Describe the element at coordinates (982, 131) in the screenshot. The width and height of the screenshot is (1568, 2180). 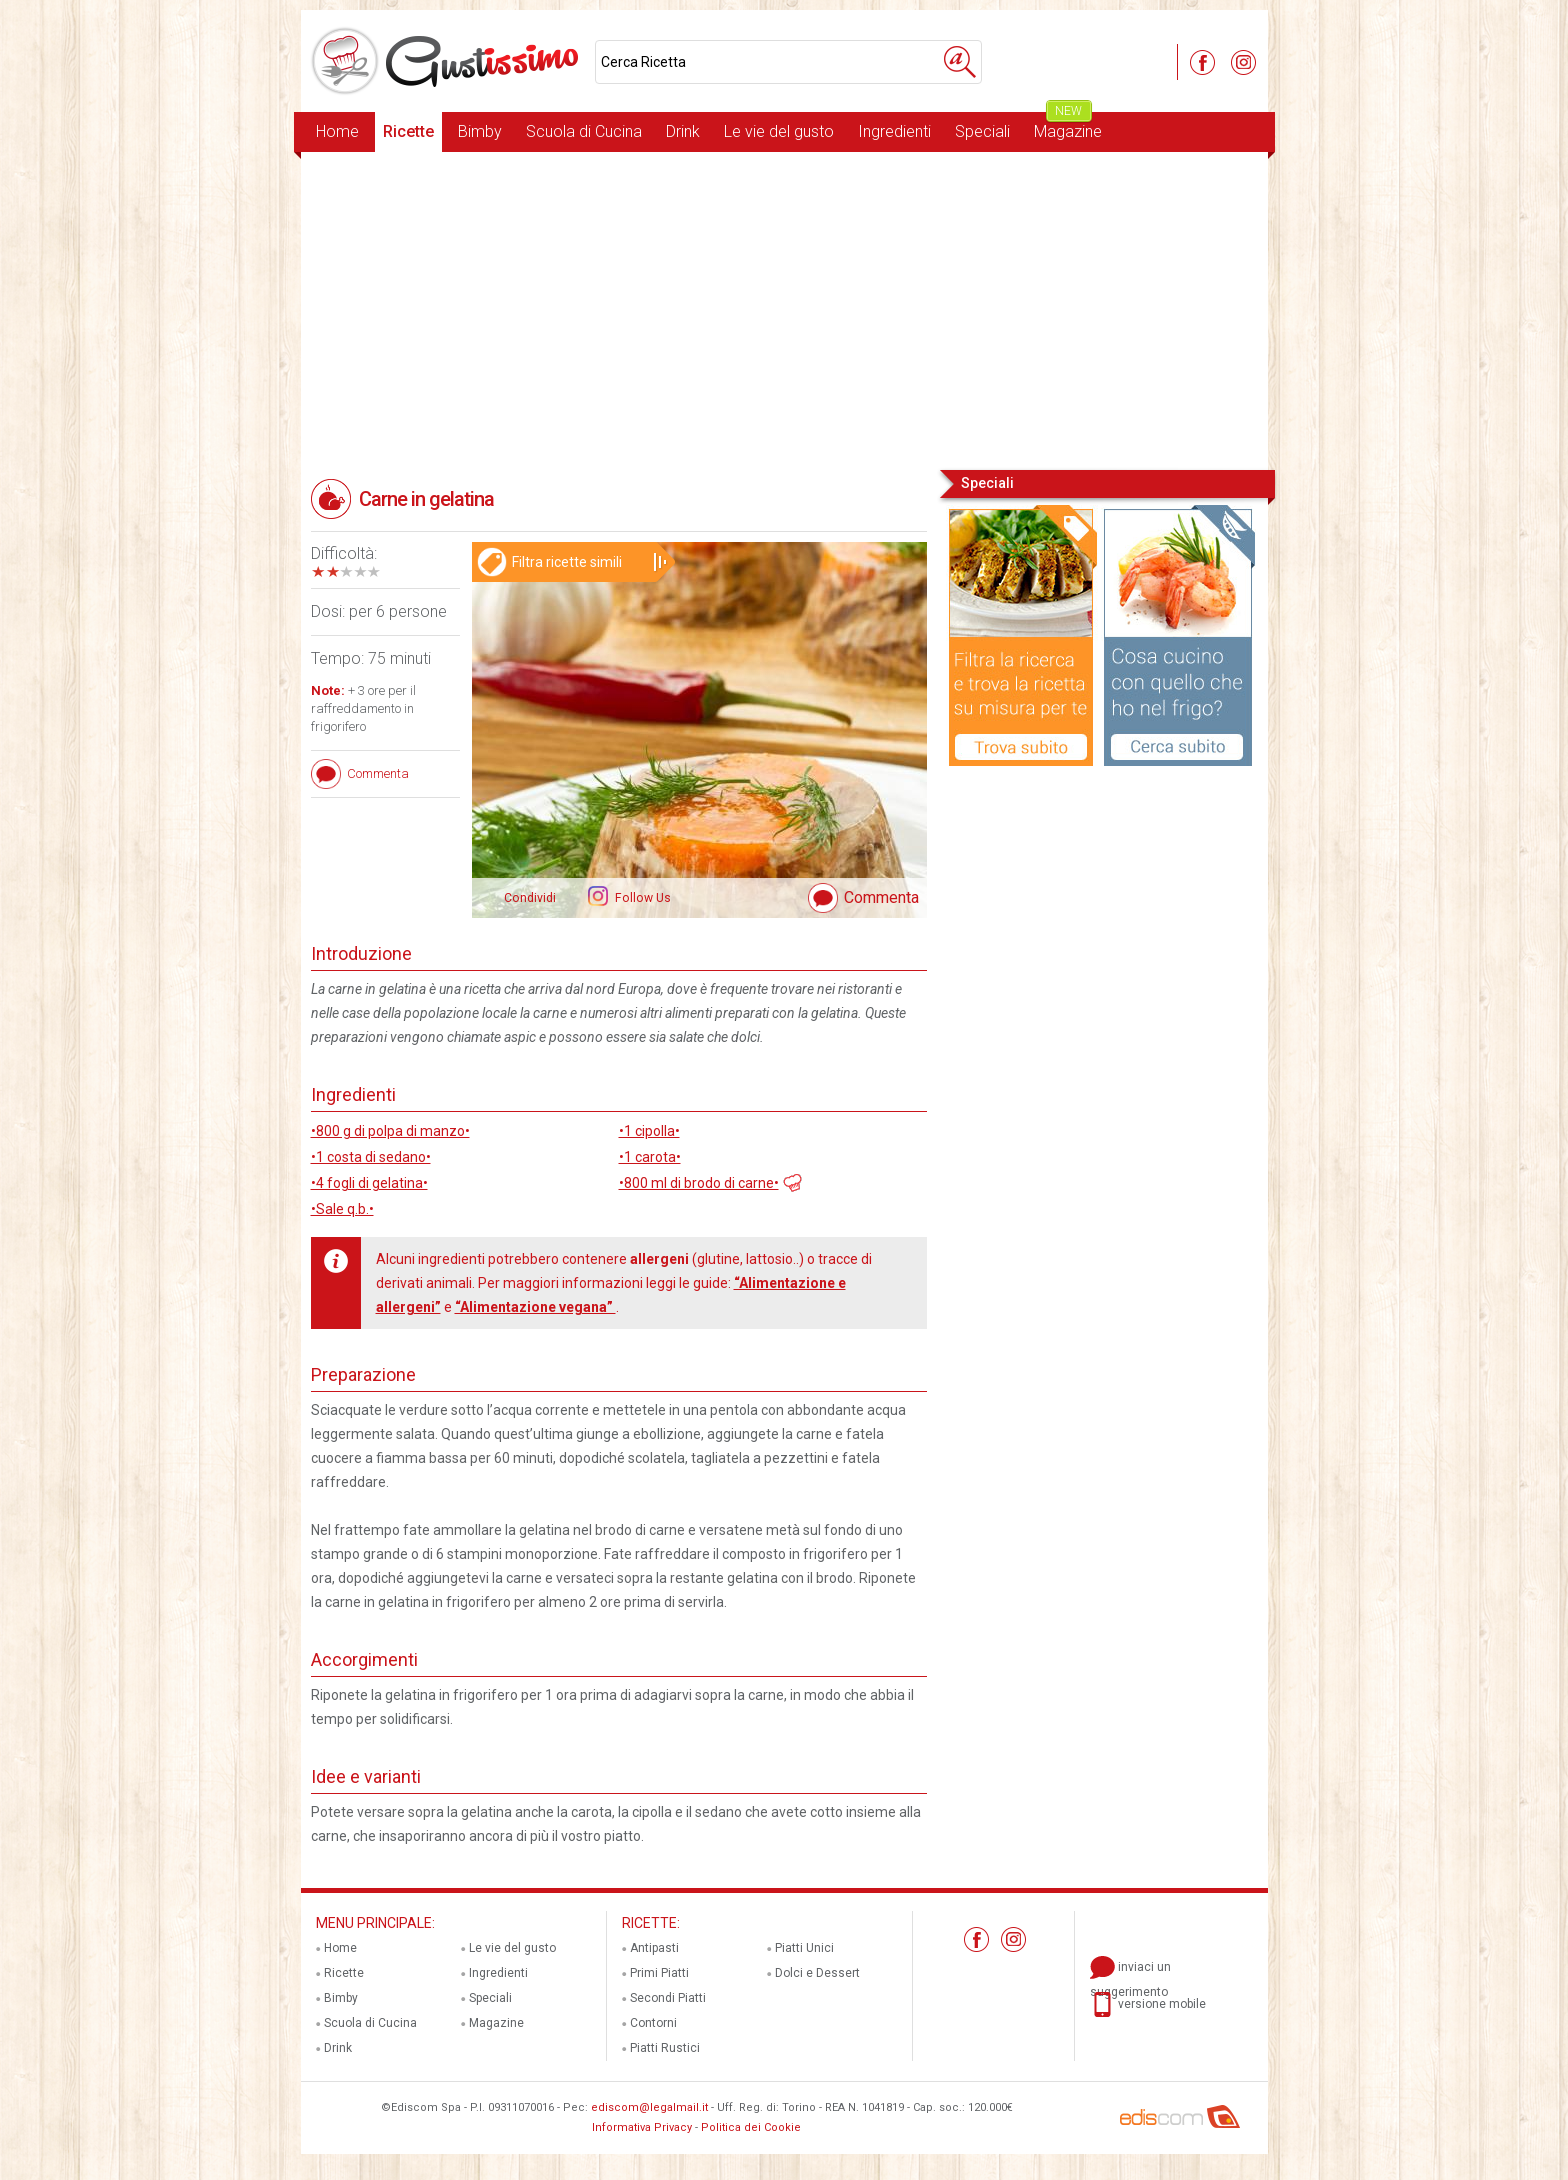
I see `Speciali` at that location.